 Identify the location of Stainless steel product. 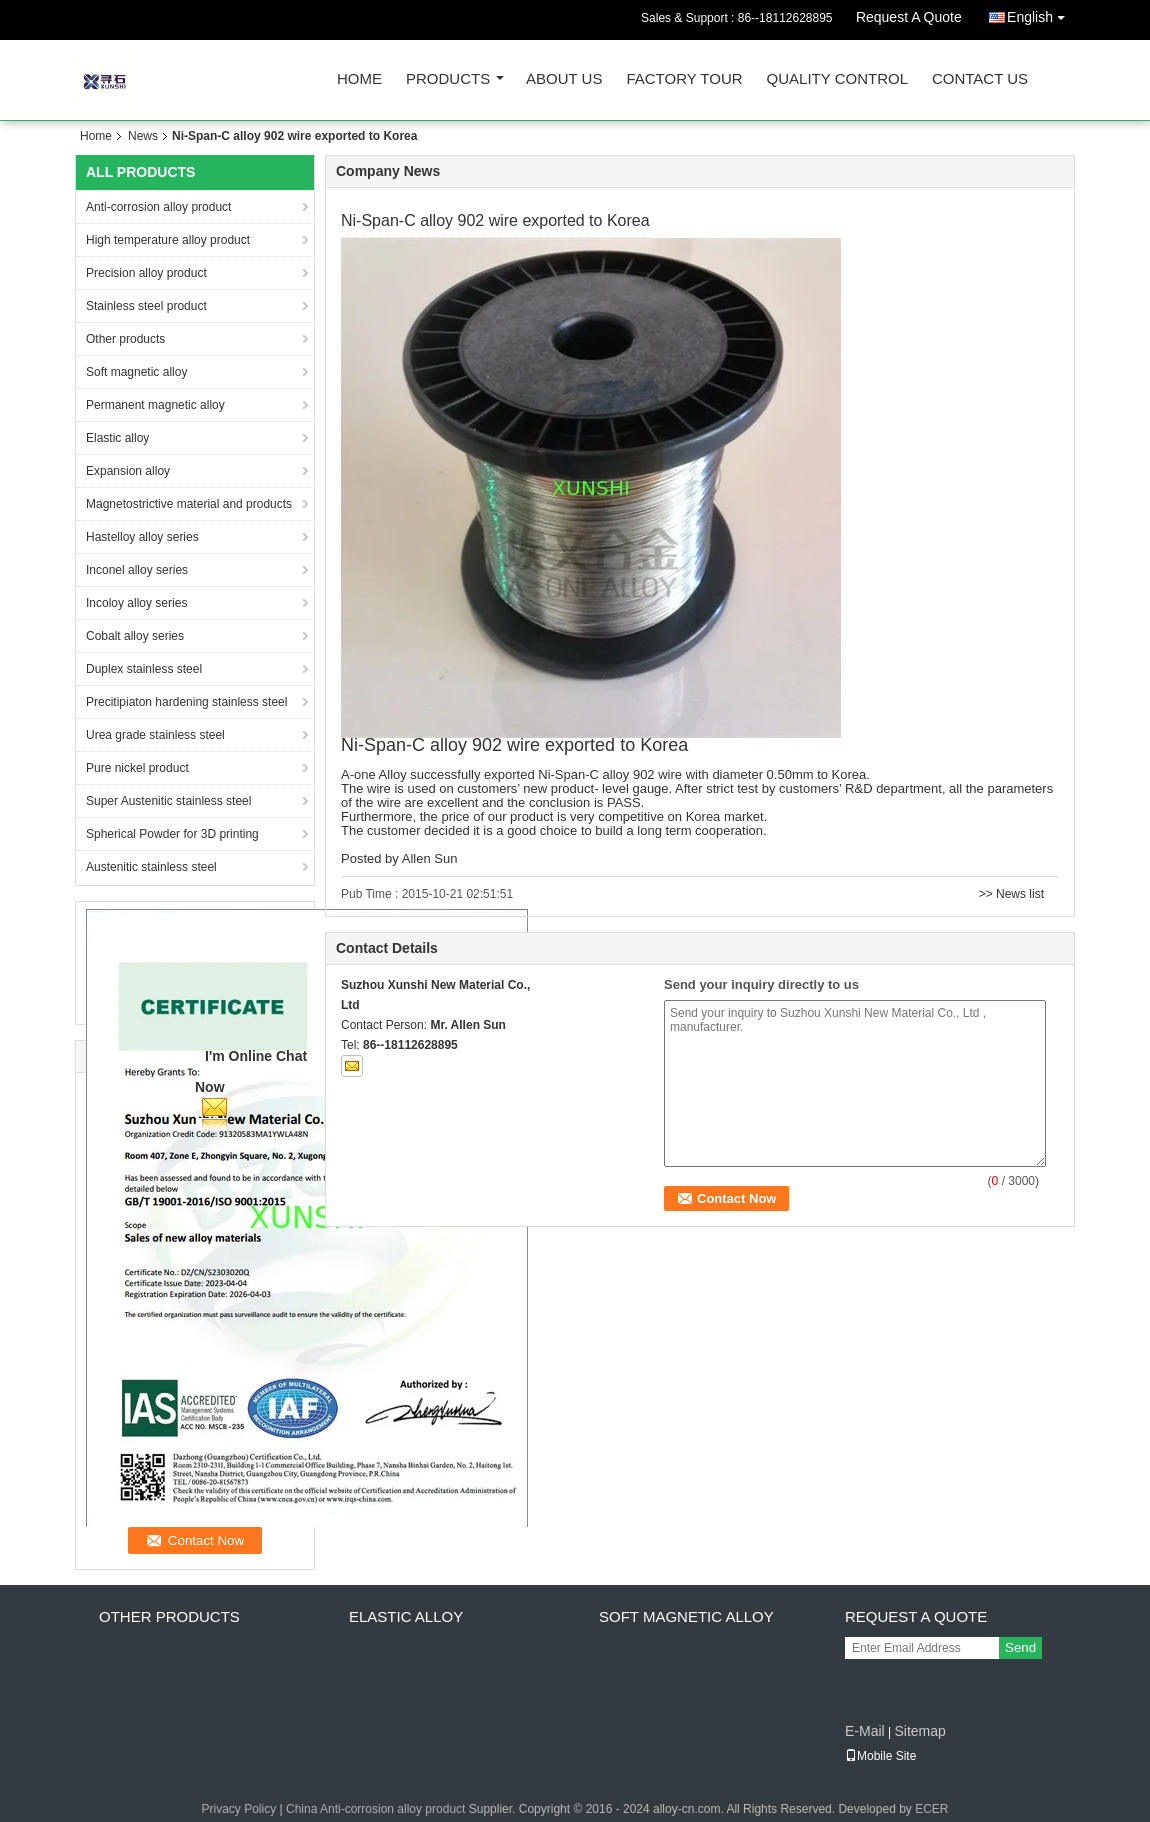
(146, 306).